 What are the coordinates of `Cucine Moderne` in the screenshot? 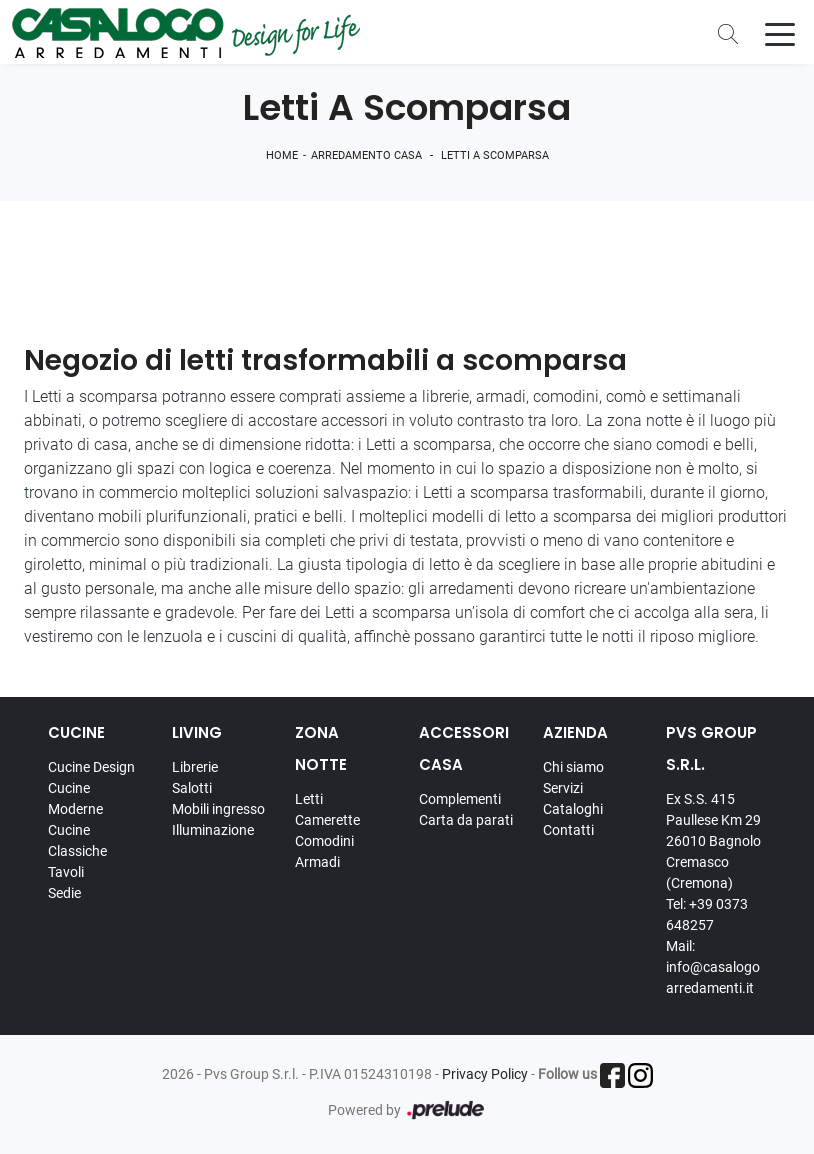 It's located at (75, 798).